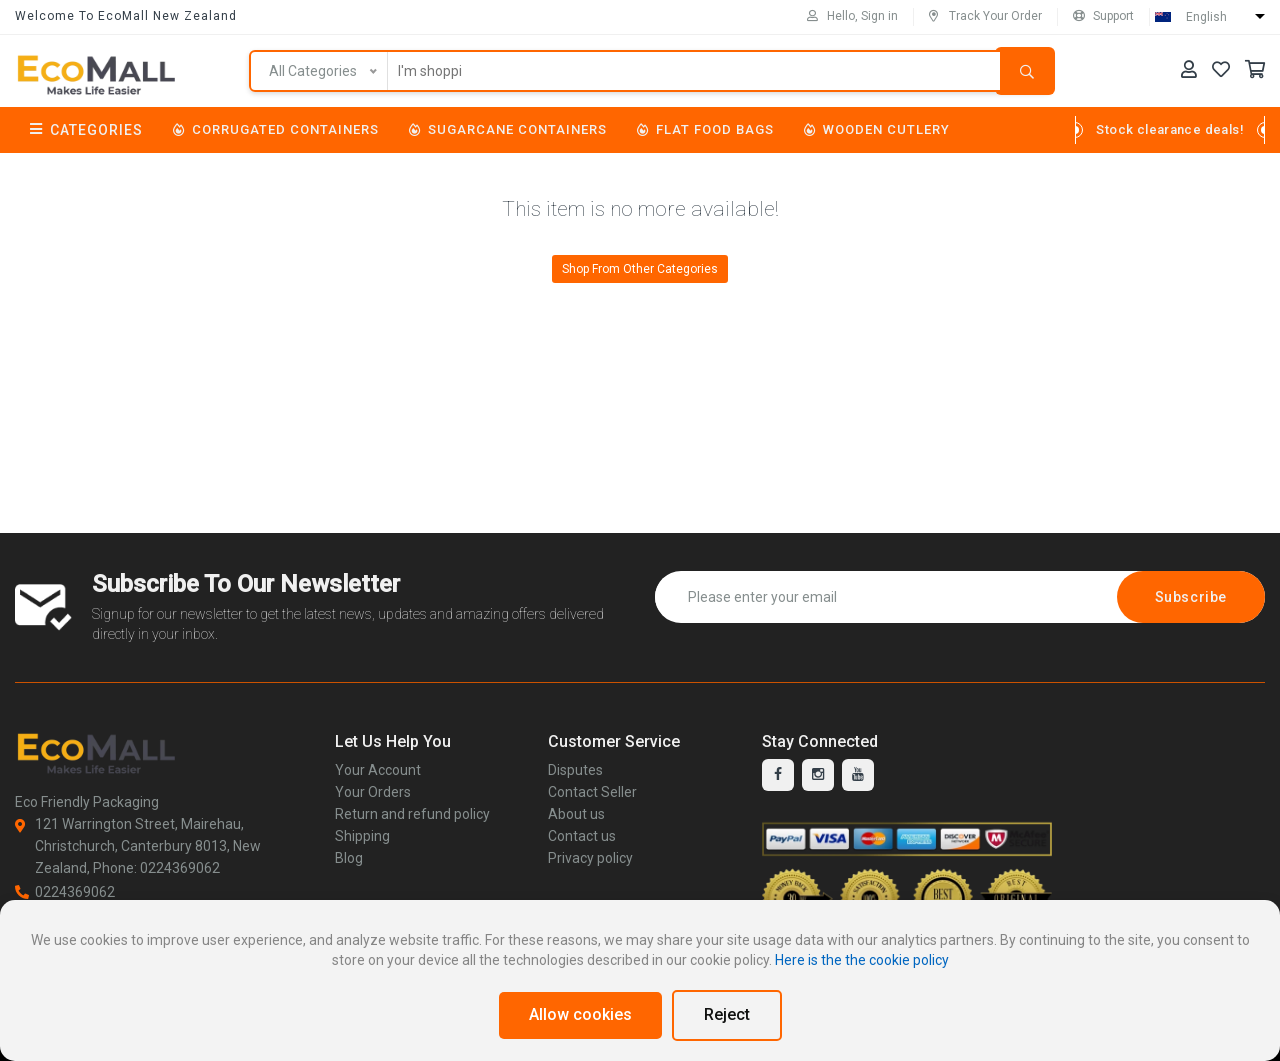 The height and width of the screenshot is (1061, 1280). What do you see at coordinates (1191, 597) in the screenshot?
I see `Subscribe` at bounding box center [1191, 597].